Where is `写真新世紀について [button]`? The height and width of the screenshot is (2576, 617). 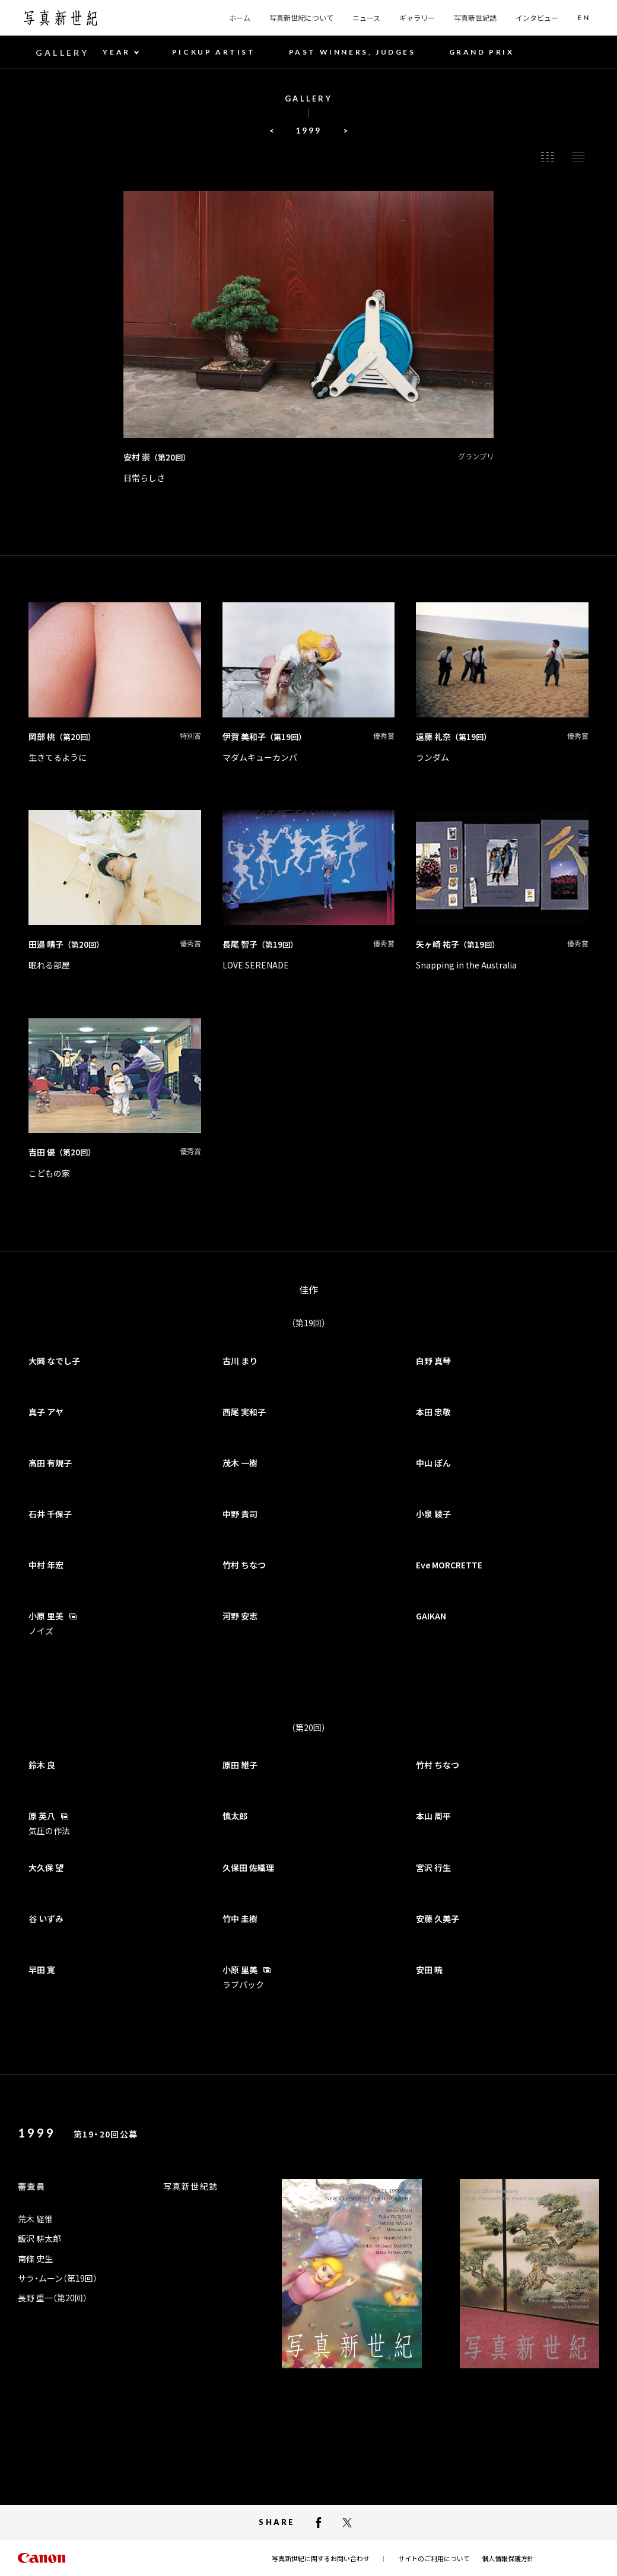
写真新世紀について [button] is located at coordinates (301, 17).